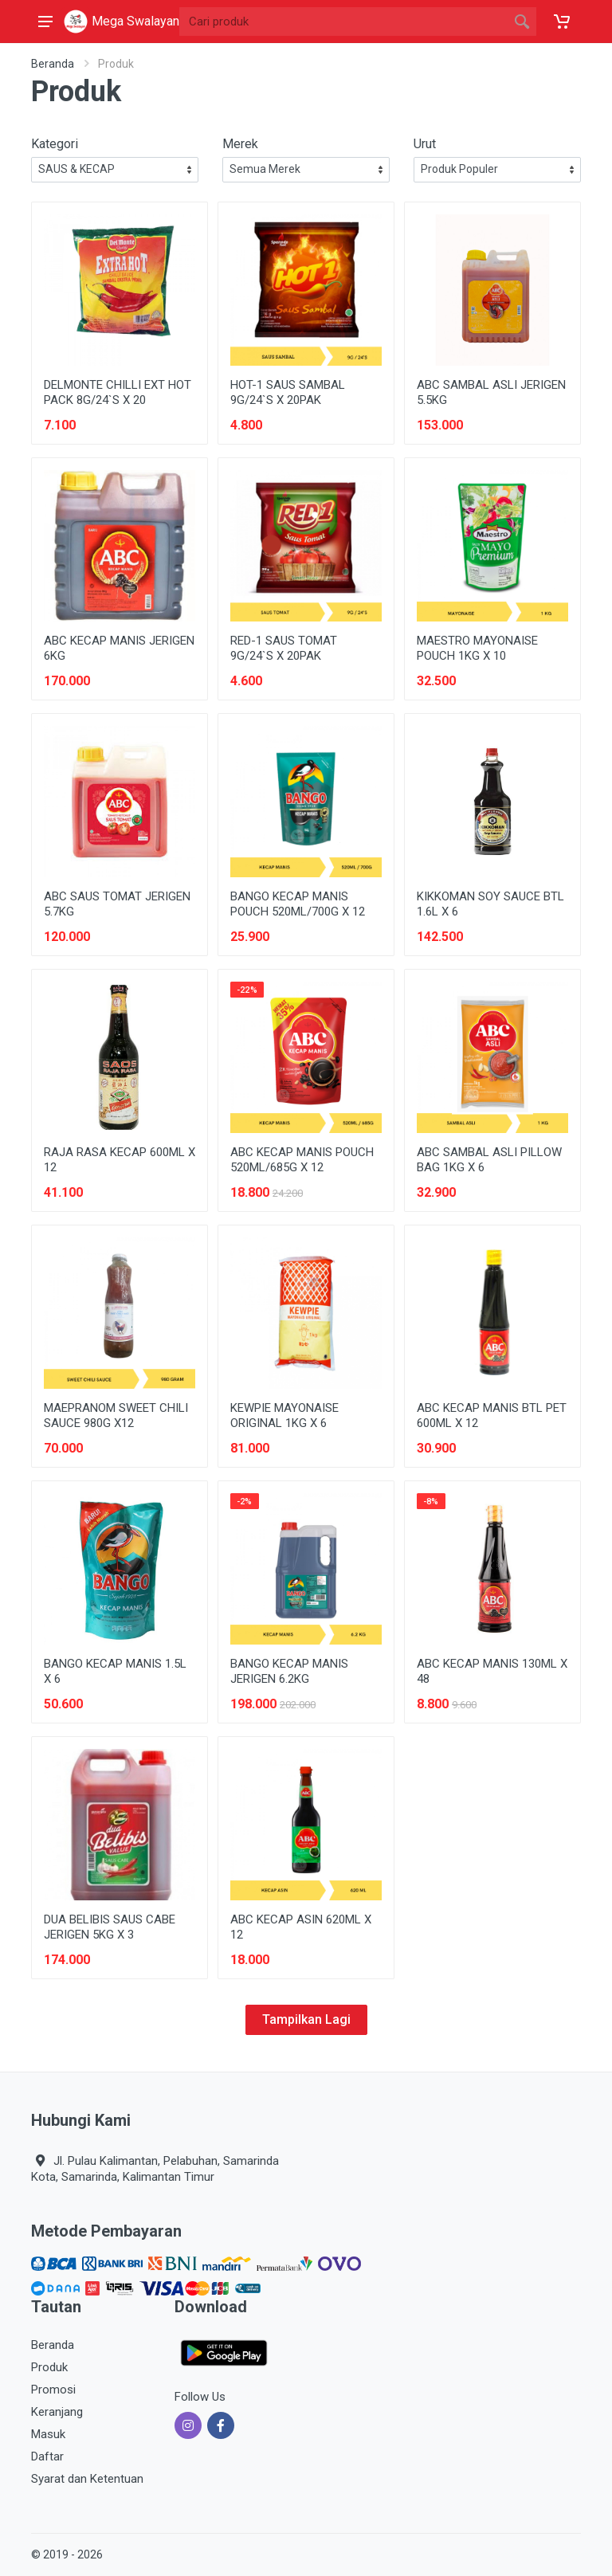 This screenshot has width=612, height=2576. Describe the element at coordinates (287, 392) in the screenshot. I see `HOT-1 SAUS SAMBAL 9G/24`S X 20PAK` at that location.